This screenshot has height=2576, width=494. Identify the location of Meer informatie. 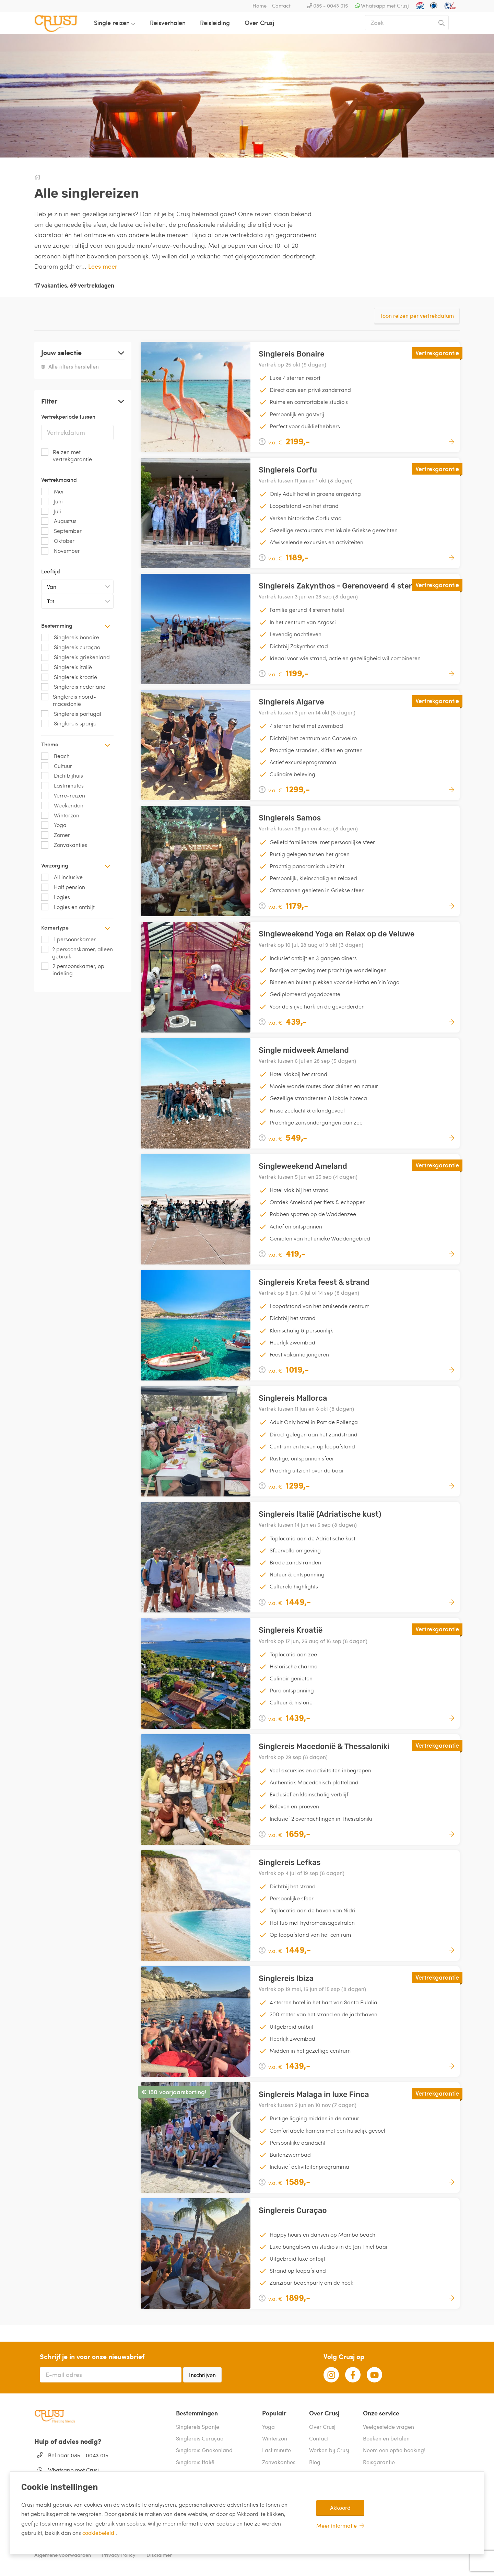
(336, 2525).